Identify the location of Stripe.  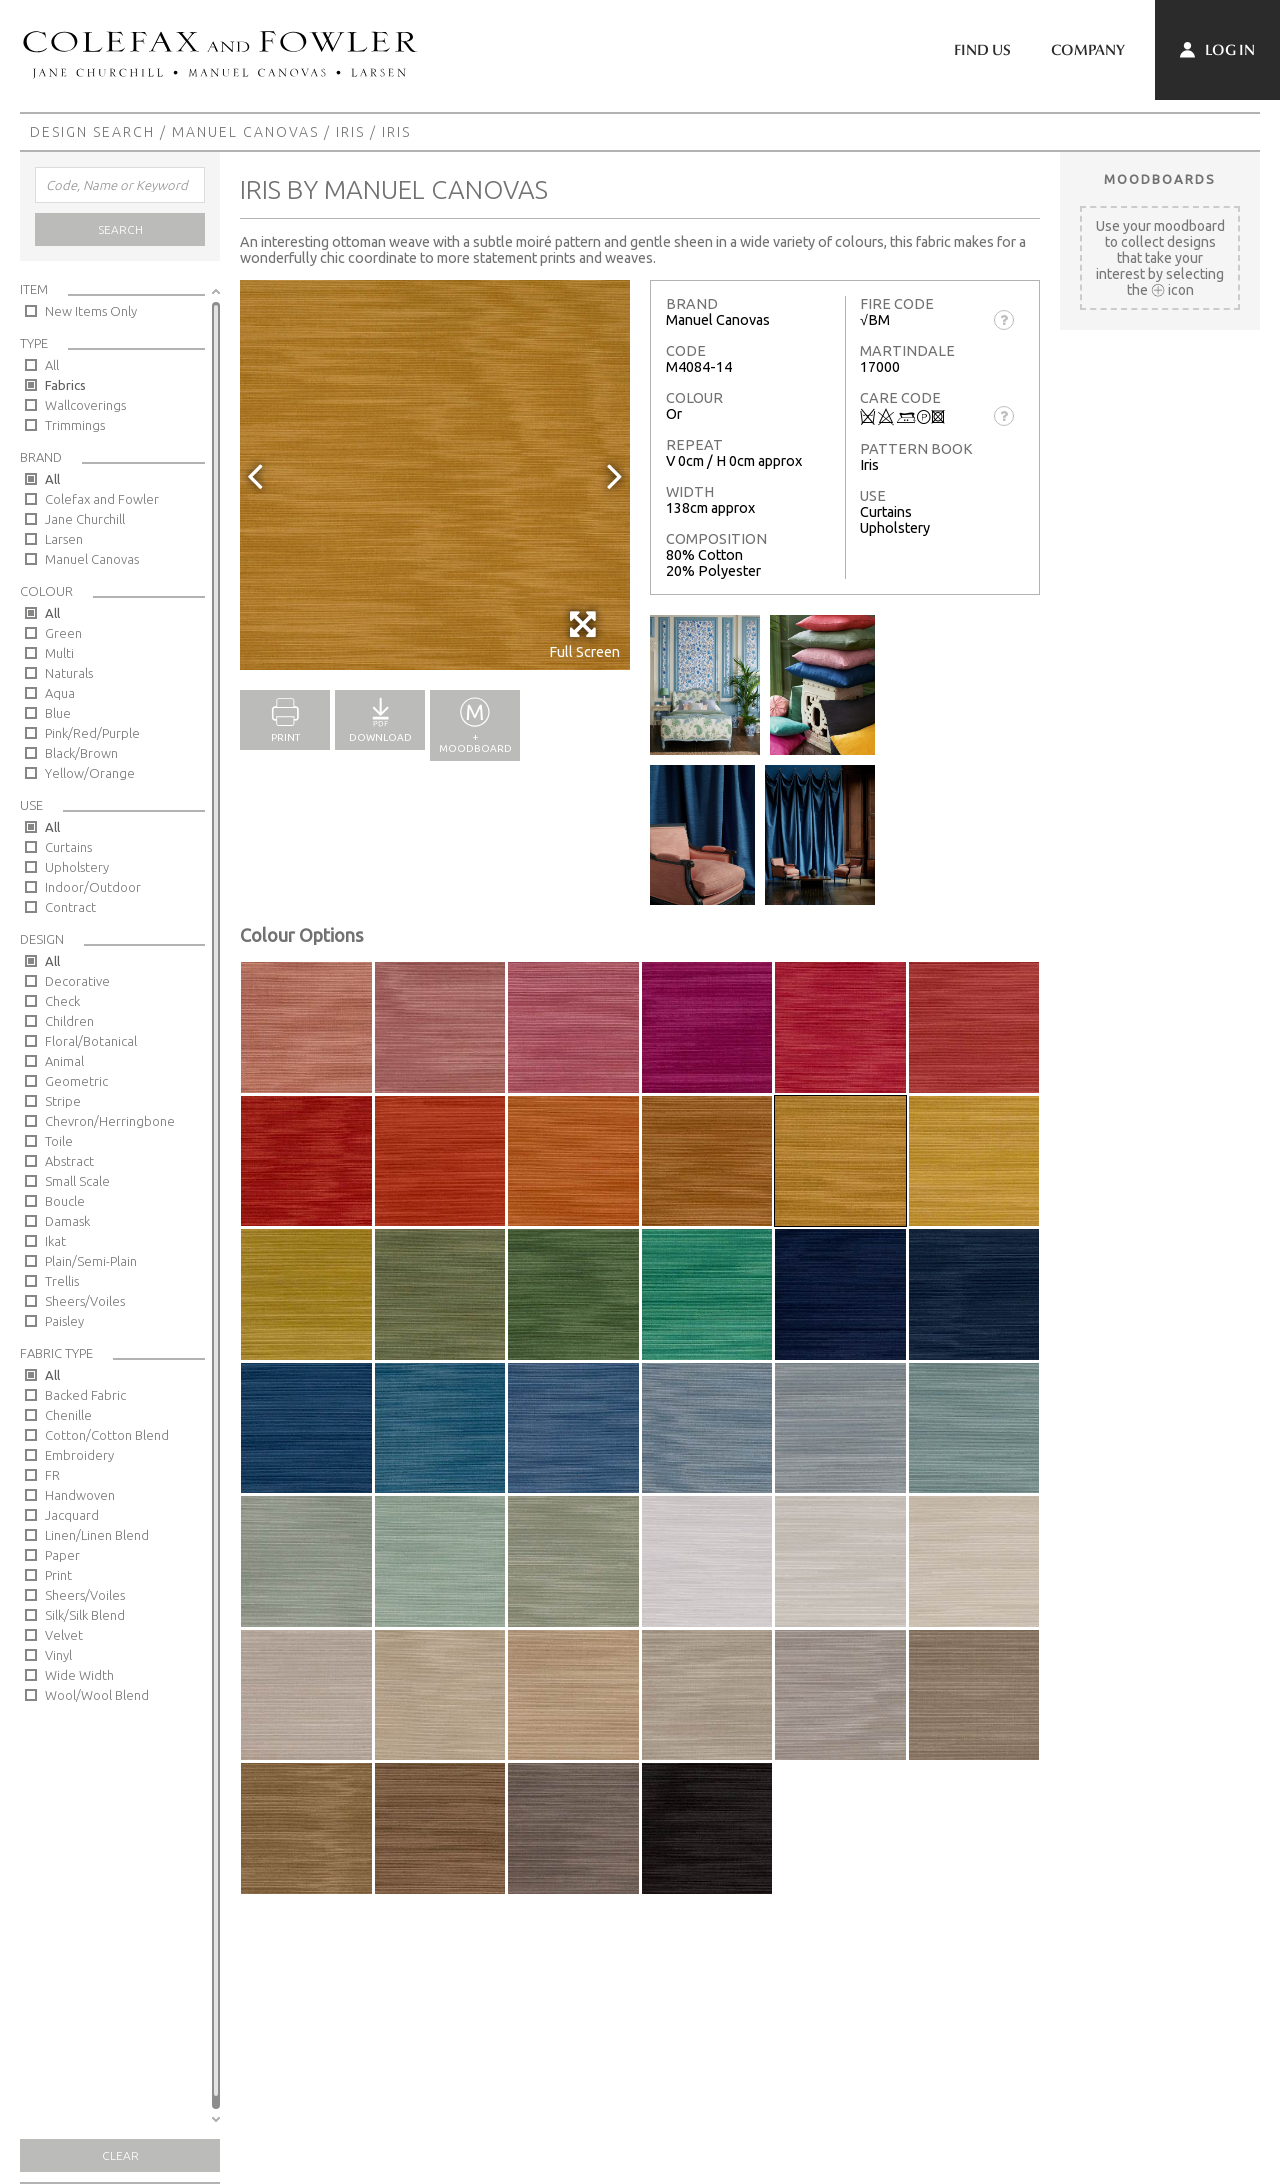
(63, 1101).